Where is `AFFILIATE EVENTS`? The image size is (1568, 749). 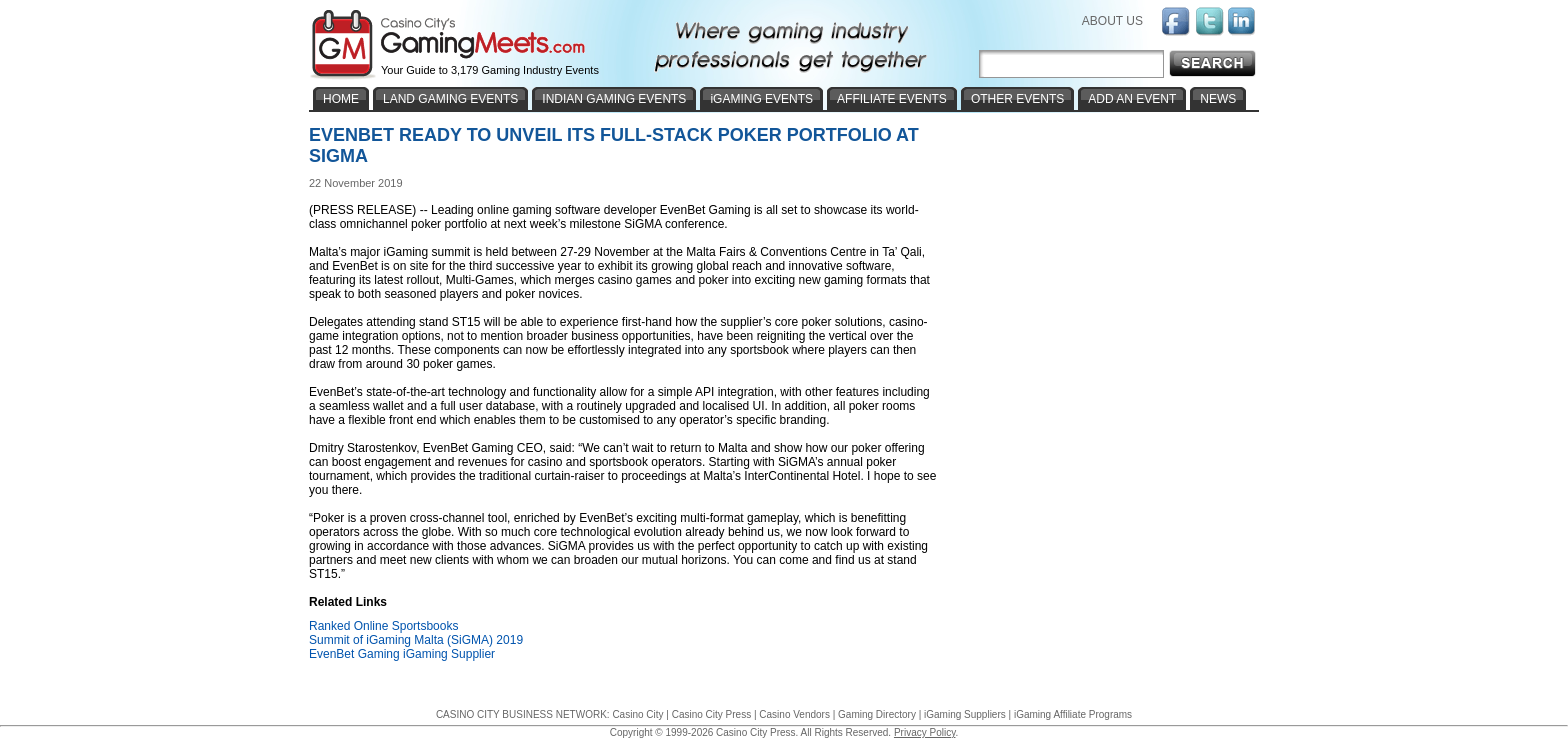 AFFILIATE EVENTS is located at coordinates (892, 99).